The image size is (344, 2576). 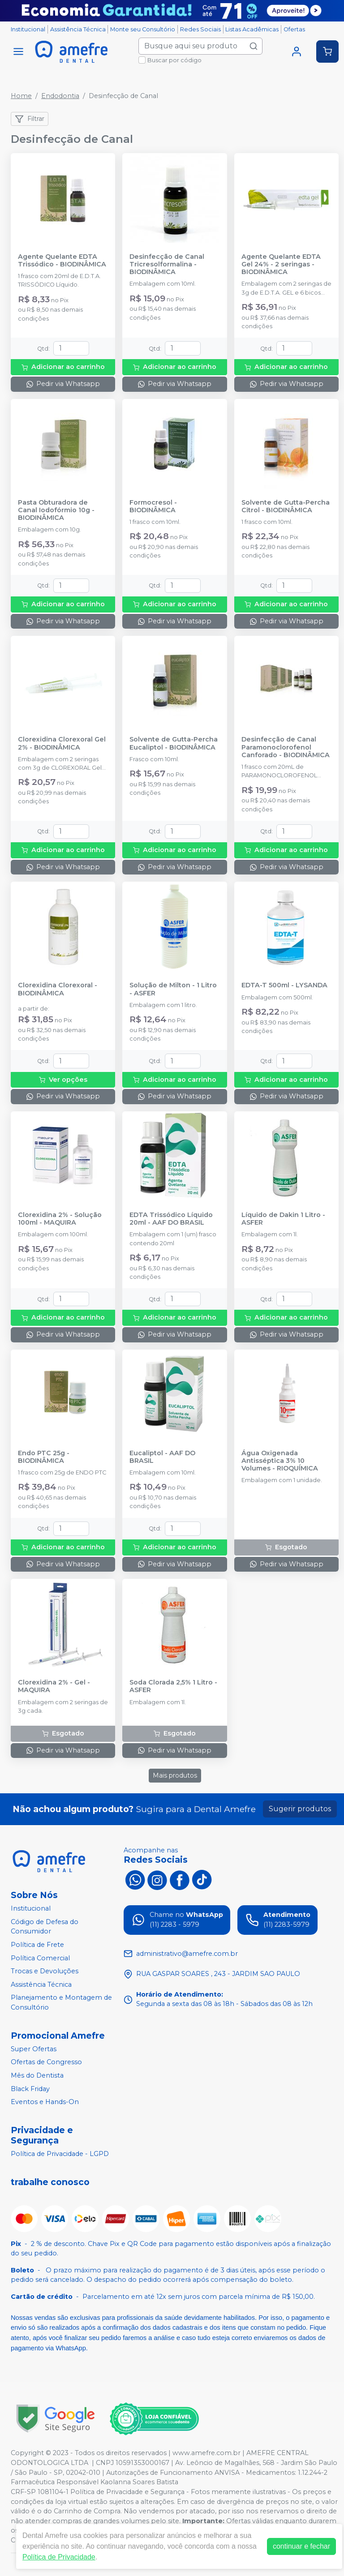 What do you see at coordinates (45, 2102) in the screenshot?
I see `Eventos e Hands-On` at bounding box center [45, 2102].